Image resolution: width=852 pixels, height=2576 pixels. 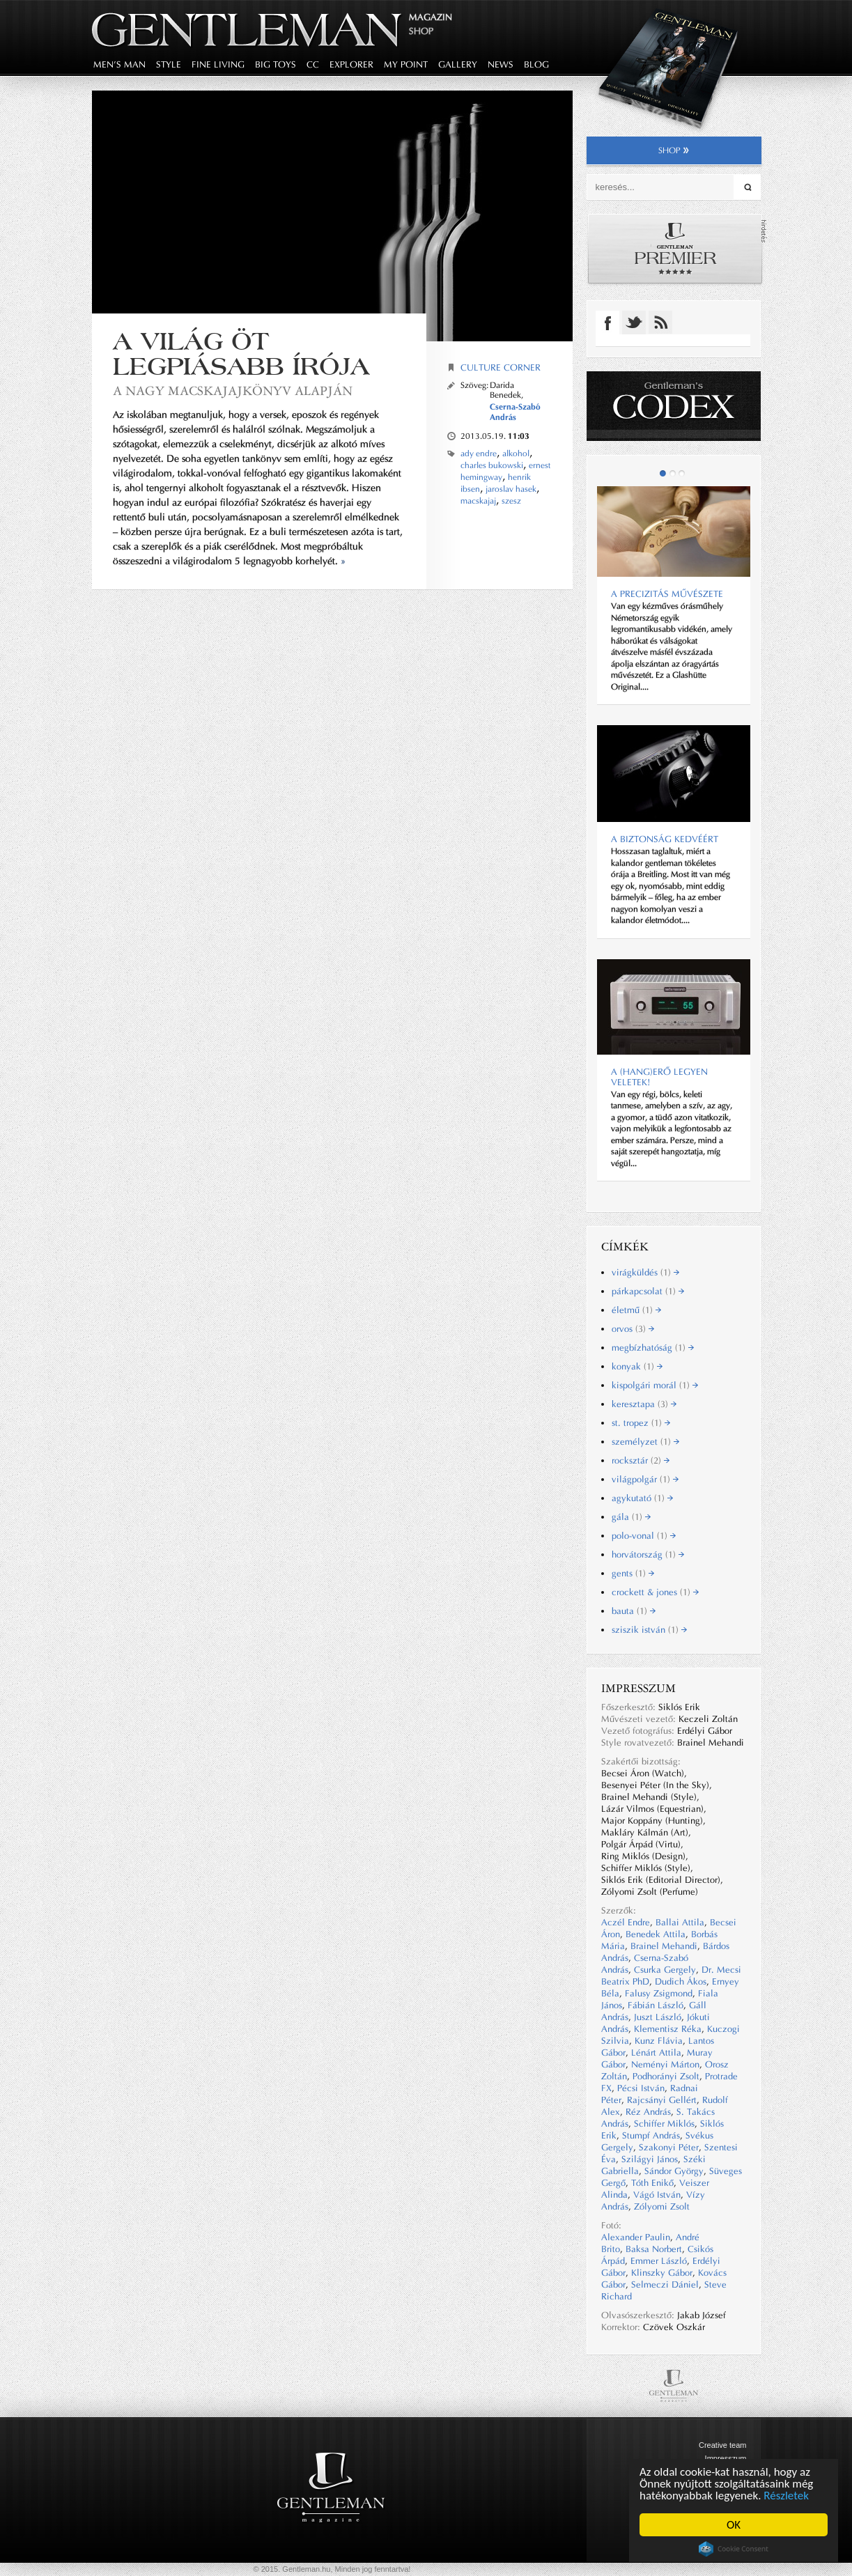 What do you see at coordinates (654, 2249) in the screenshot?
I see `Baksa Norbert` at bounding box center [654, 2249].